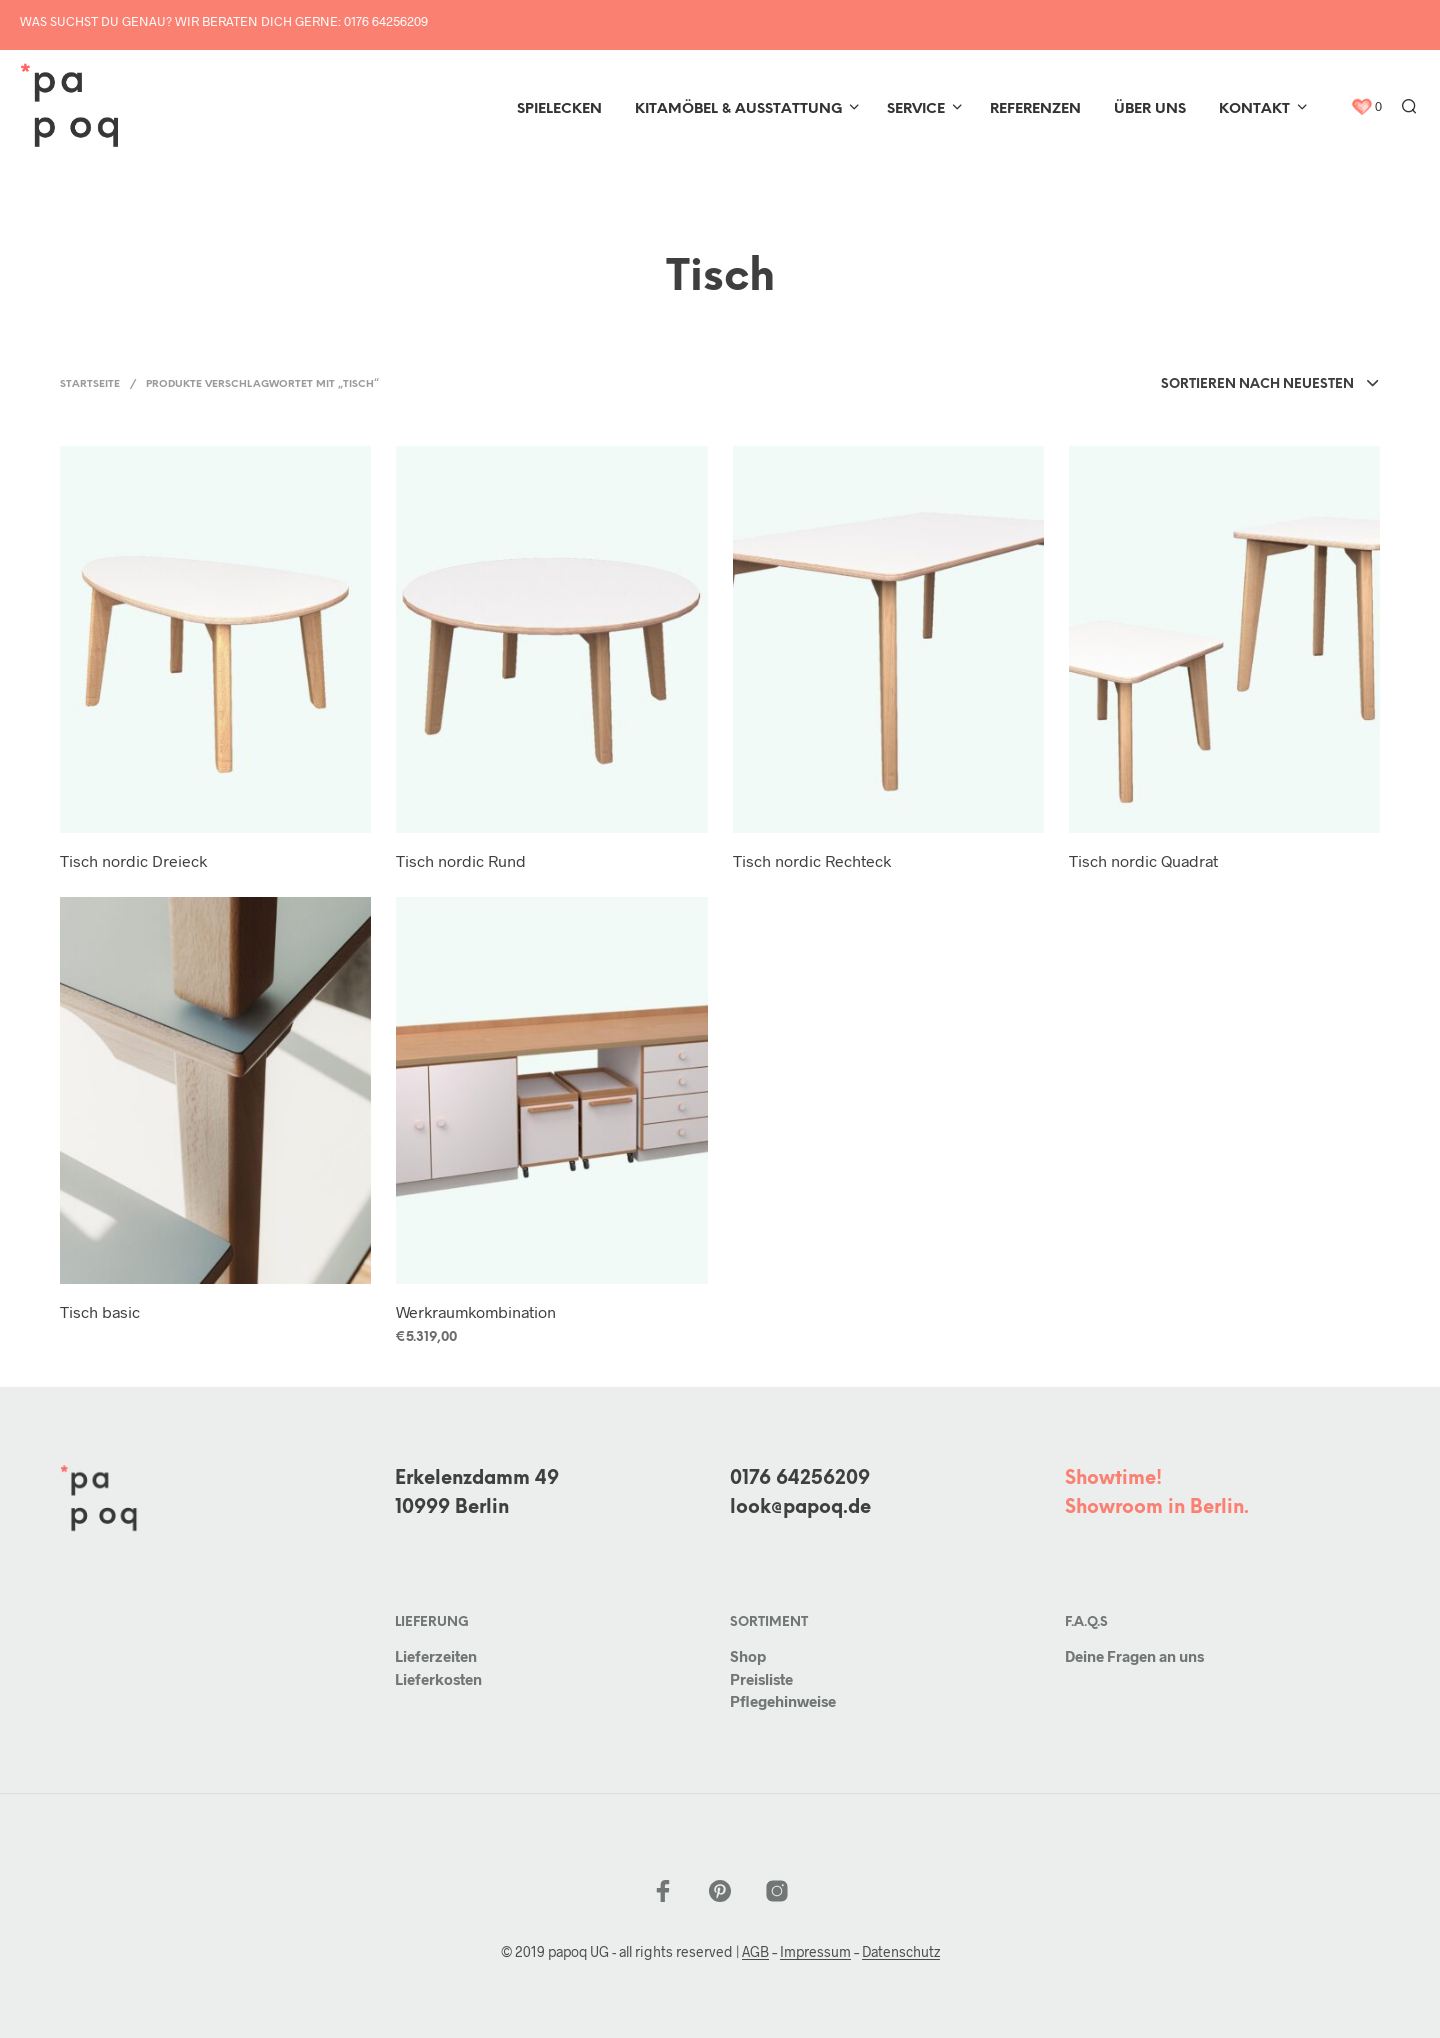 Image resolution: width=1440 pixels, height=2038 pixels. I want to click on Tisch nordic Rechteck, so click(812, 860).